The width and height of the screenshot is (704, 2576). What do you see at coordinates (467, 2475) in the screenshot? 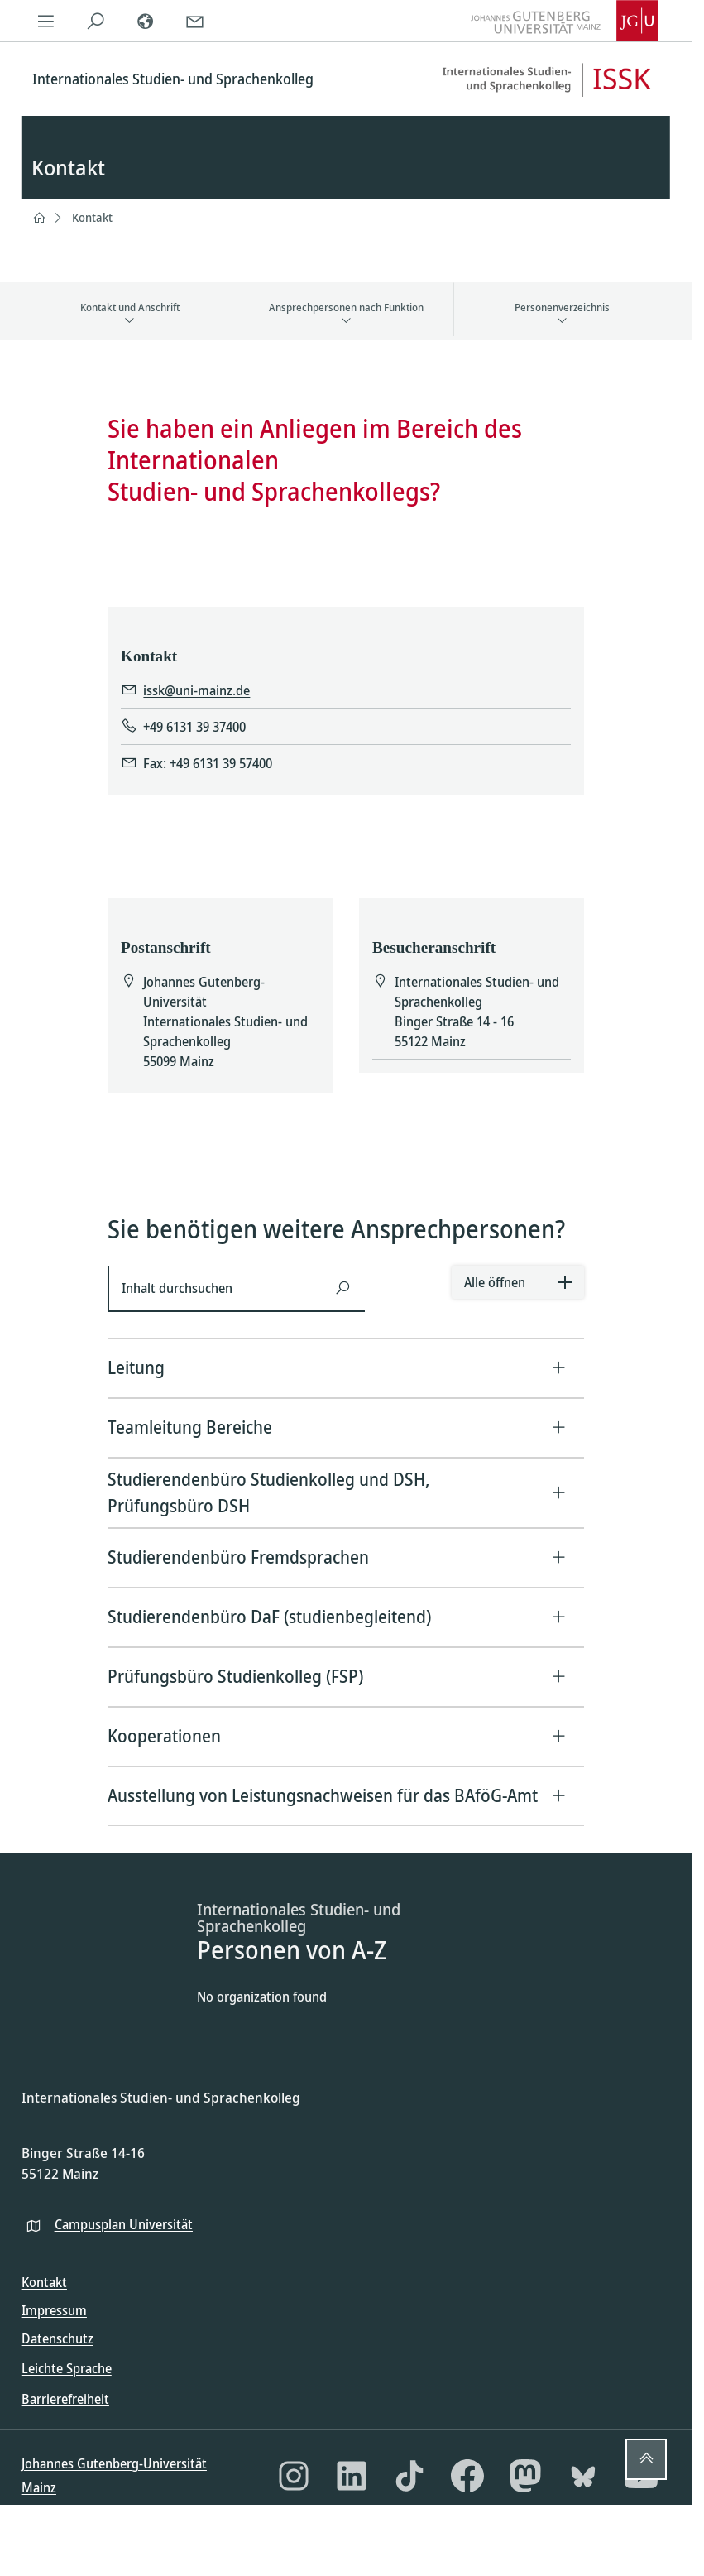
I see `[Facebook]` at bounding box center [467, 2475].